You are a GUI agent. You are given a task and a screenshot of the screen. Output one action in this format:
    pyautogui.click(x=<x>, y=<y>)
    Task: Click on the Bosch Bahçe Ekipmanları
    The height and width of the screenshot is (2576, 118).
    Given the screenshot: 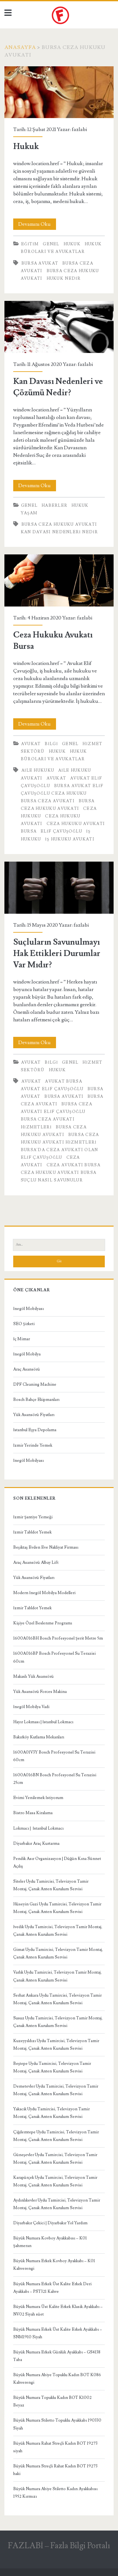 What is the action you would take?
    pyautogui.click(x=36, y=1399)
    